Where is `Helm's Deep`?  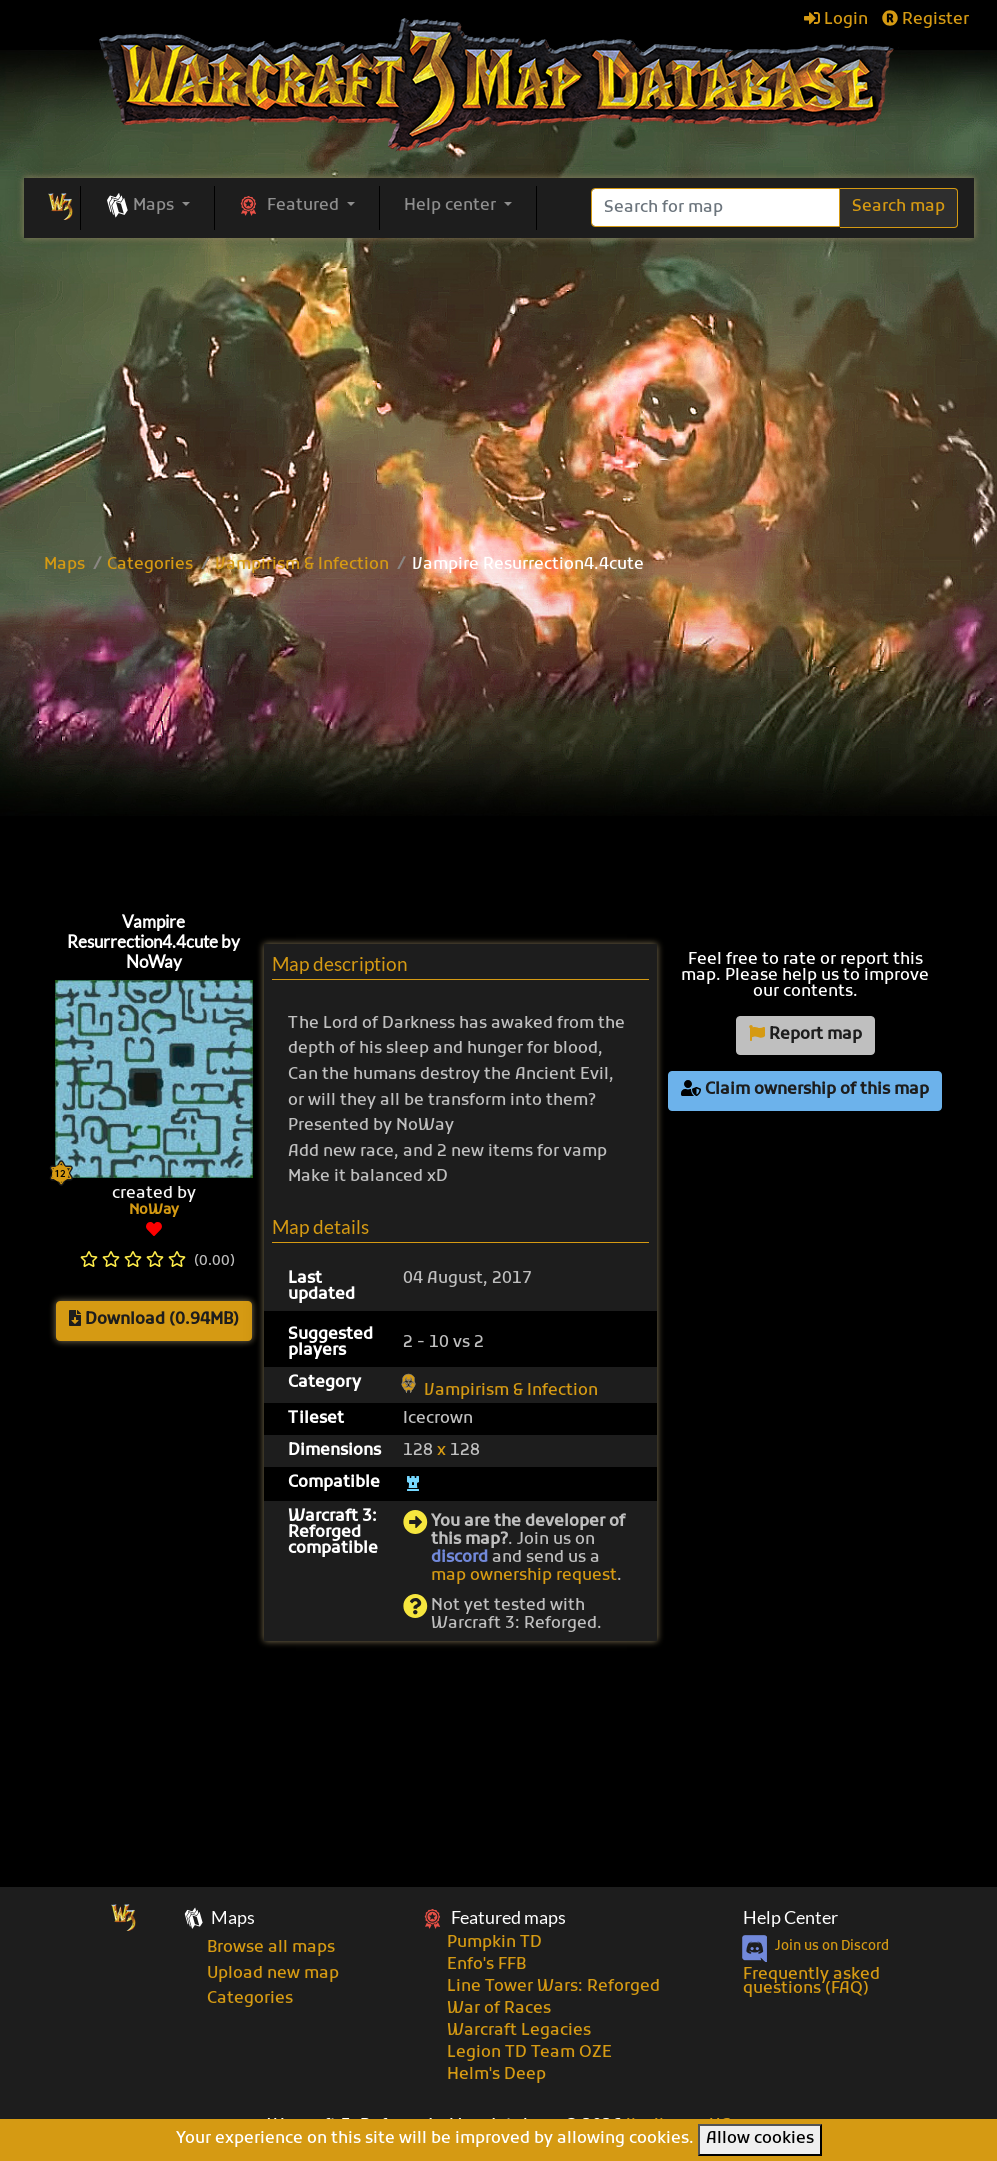
Helm's Deep is located at coordinates (496, 2075).